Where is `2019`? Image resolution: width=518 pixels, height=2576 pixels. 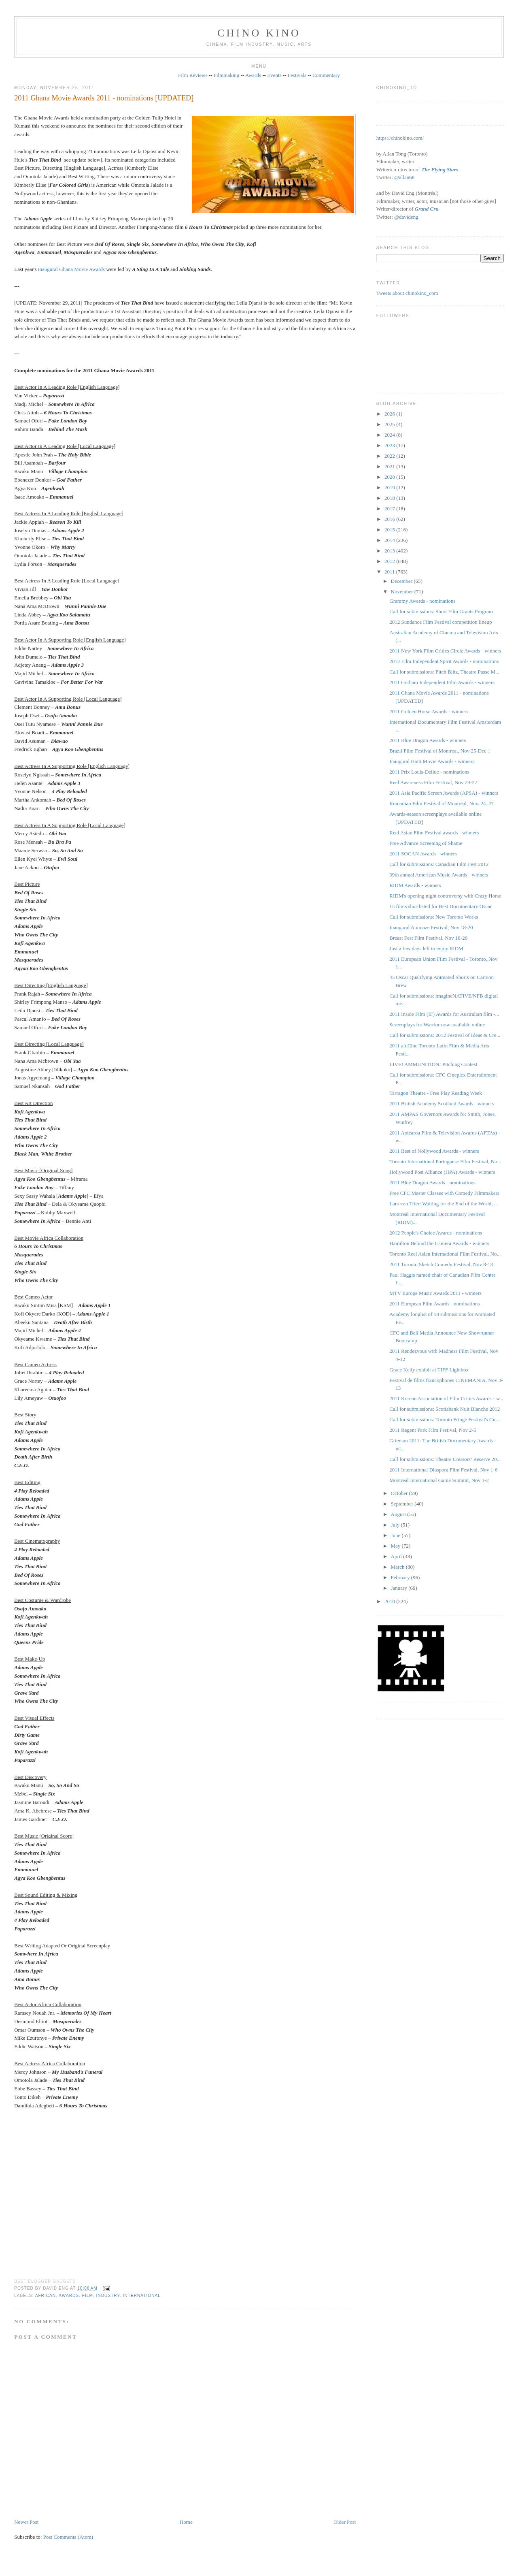 2019 is located at coordinates (390, 487).